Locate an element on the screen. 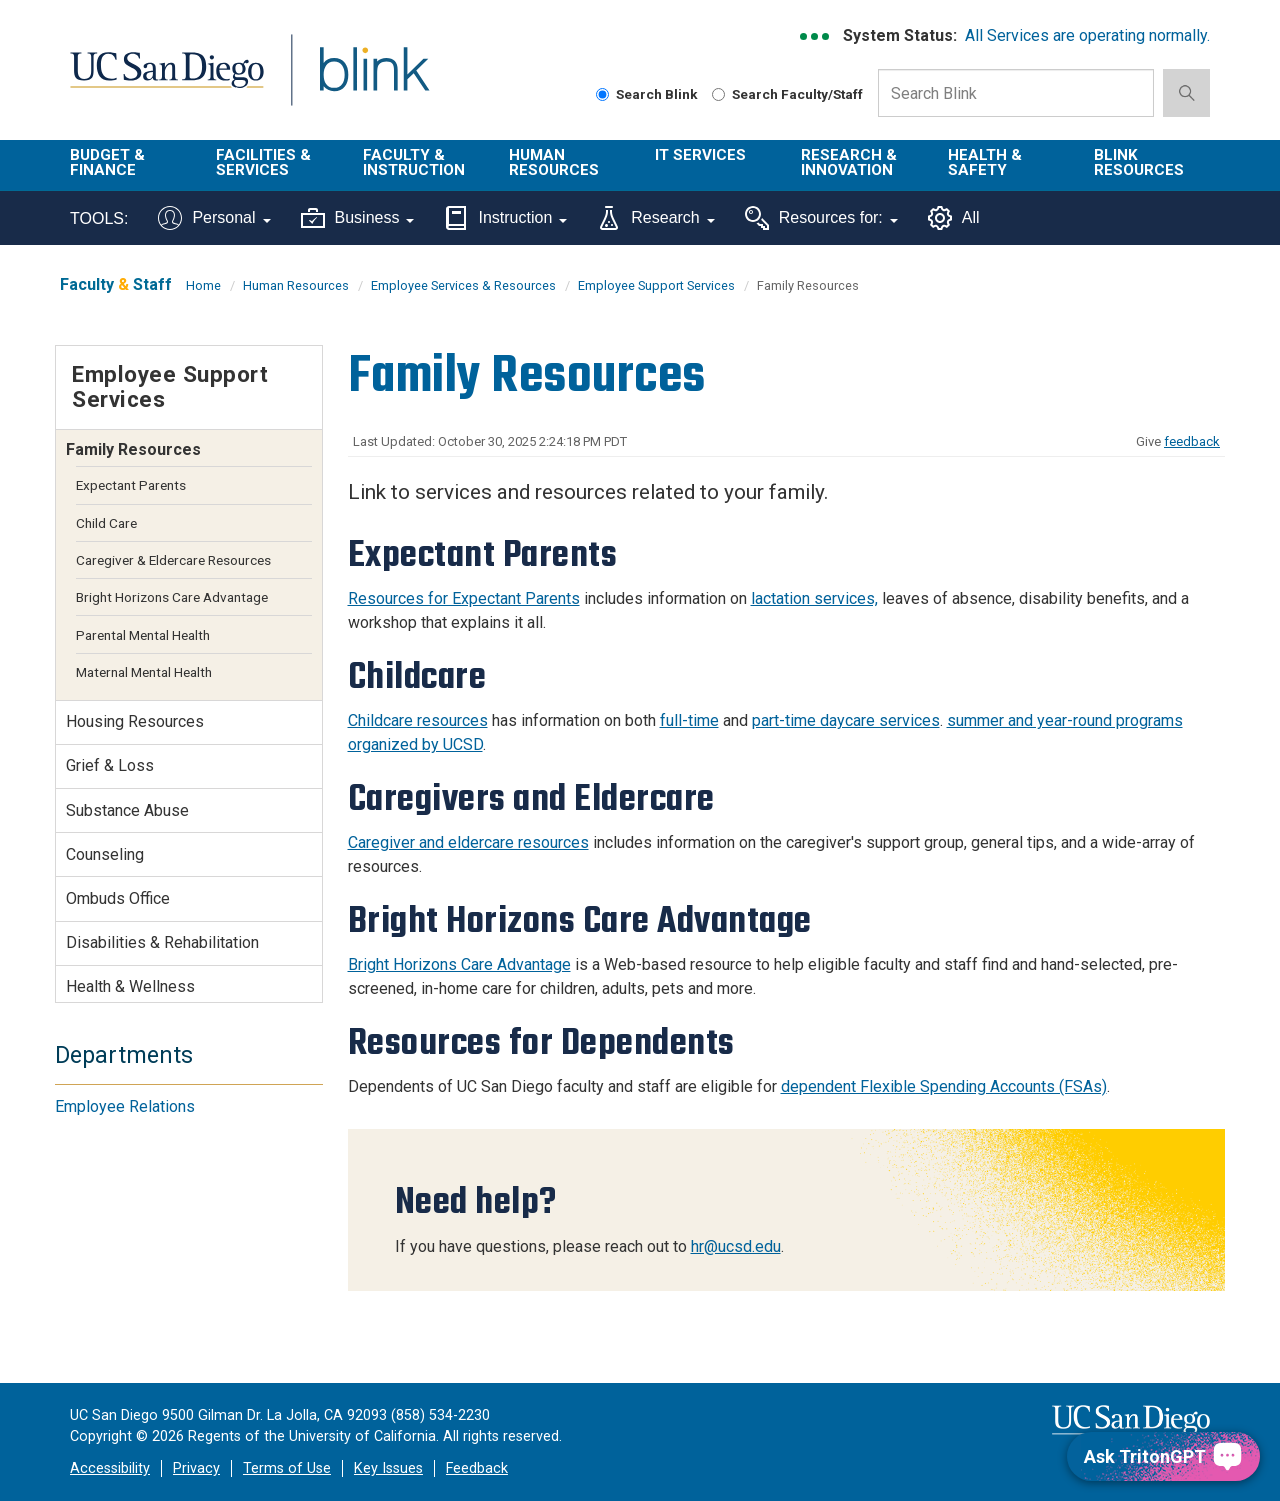 This screenshot has width=1280, height=1501. part-time daycare services is located at coordinates (846, 720).